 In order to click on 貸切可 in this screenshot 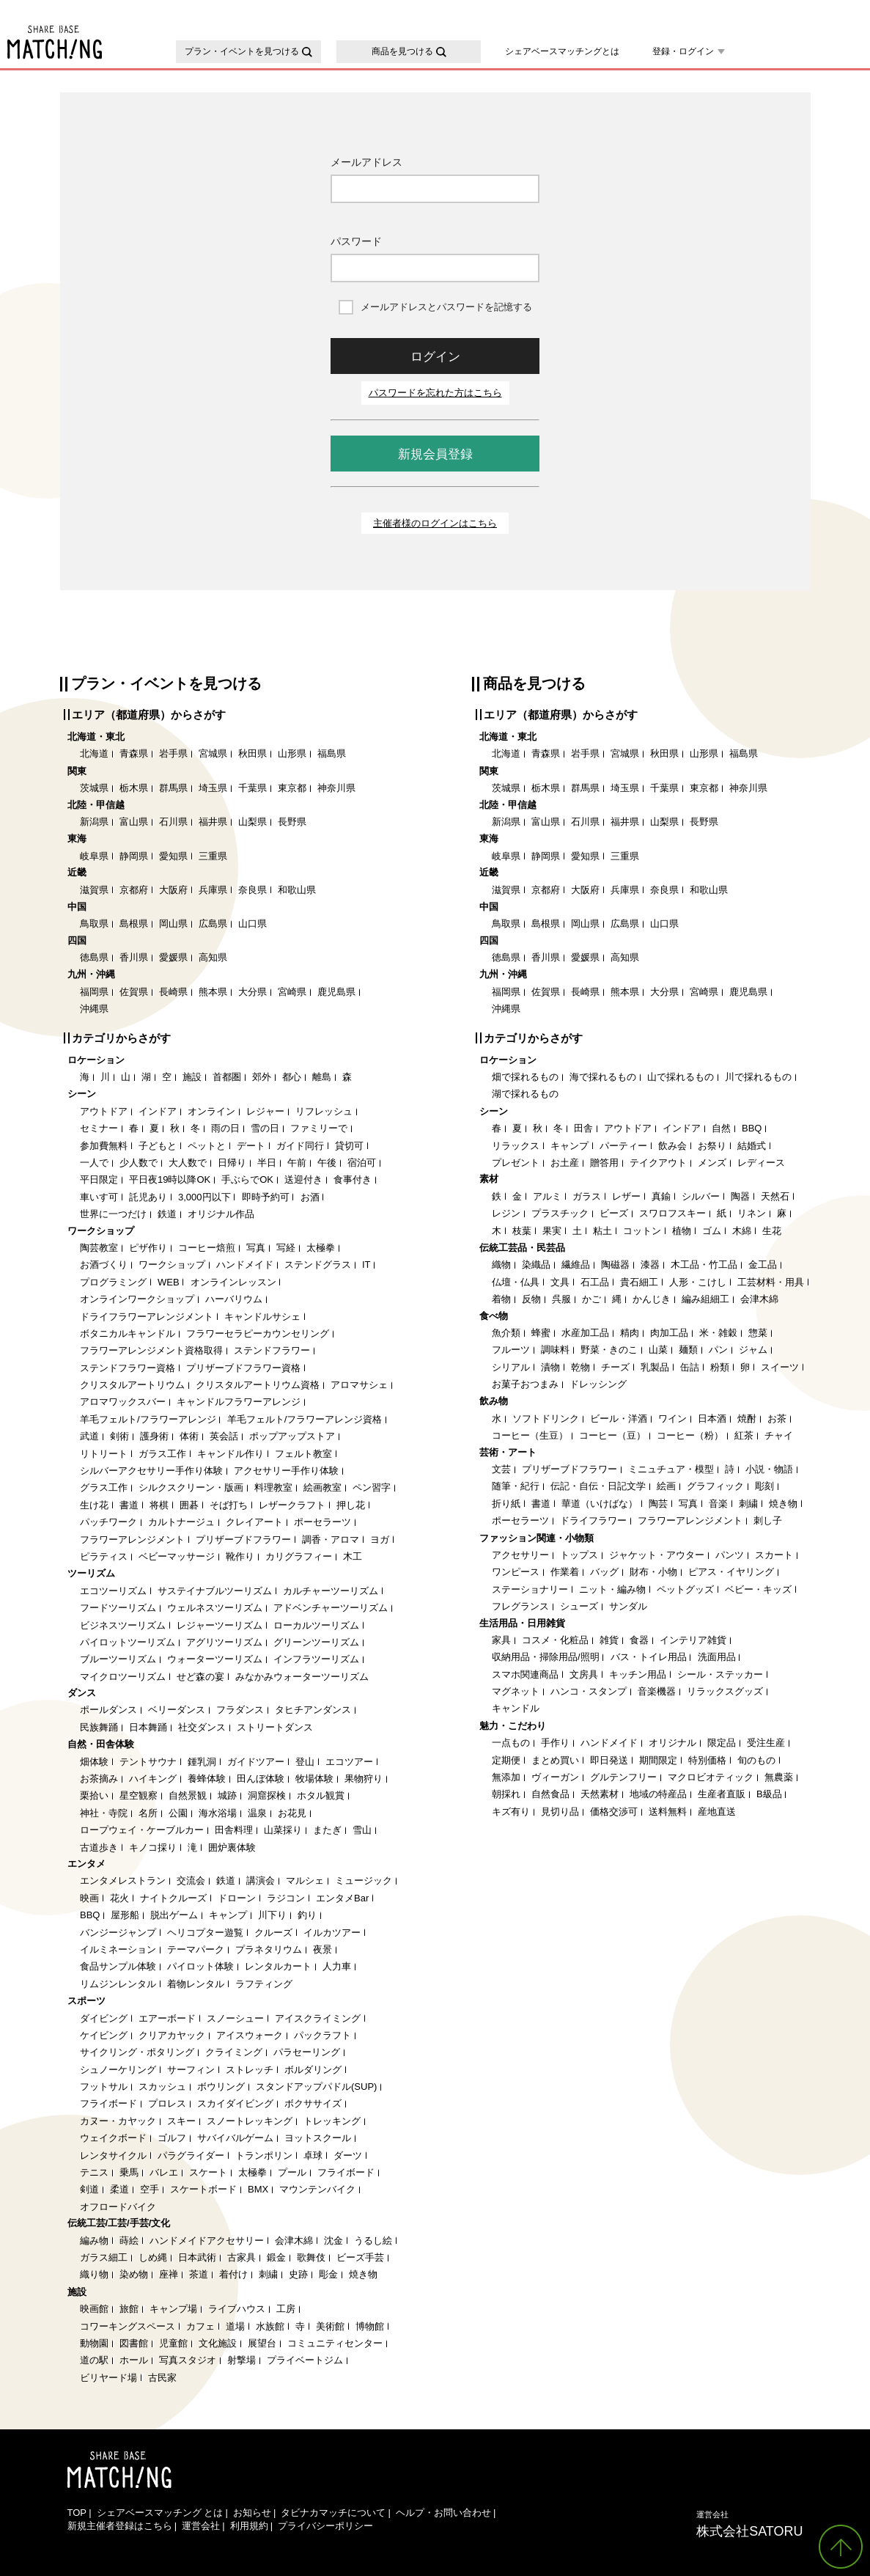, I will do `click(349, 1145)`.